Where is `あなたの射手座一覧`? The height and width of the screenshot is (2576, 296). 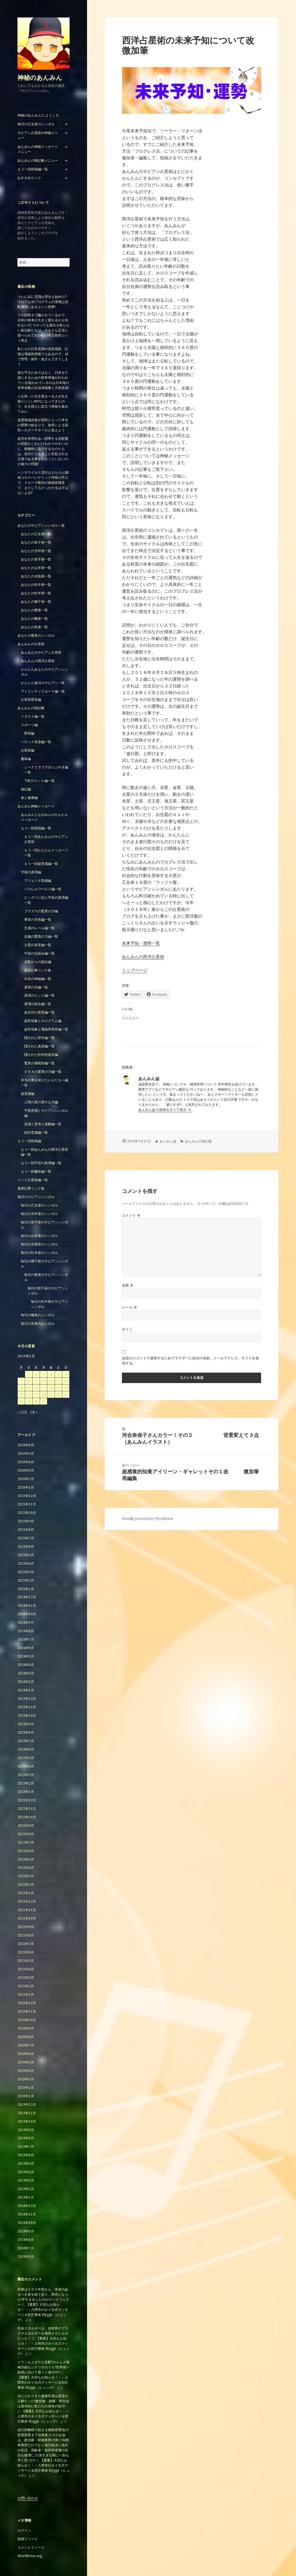
あなたの射手座一覧 is located at coordinates (36, 559).